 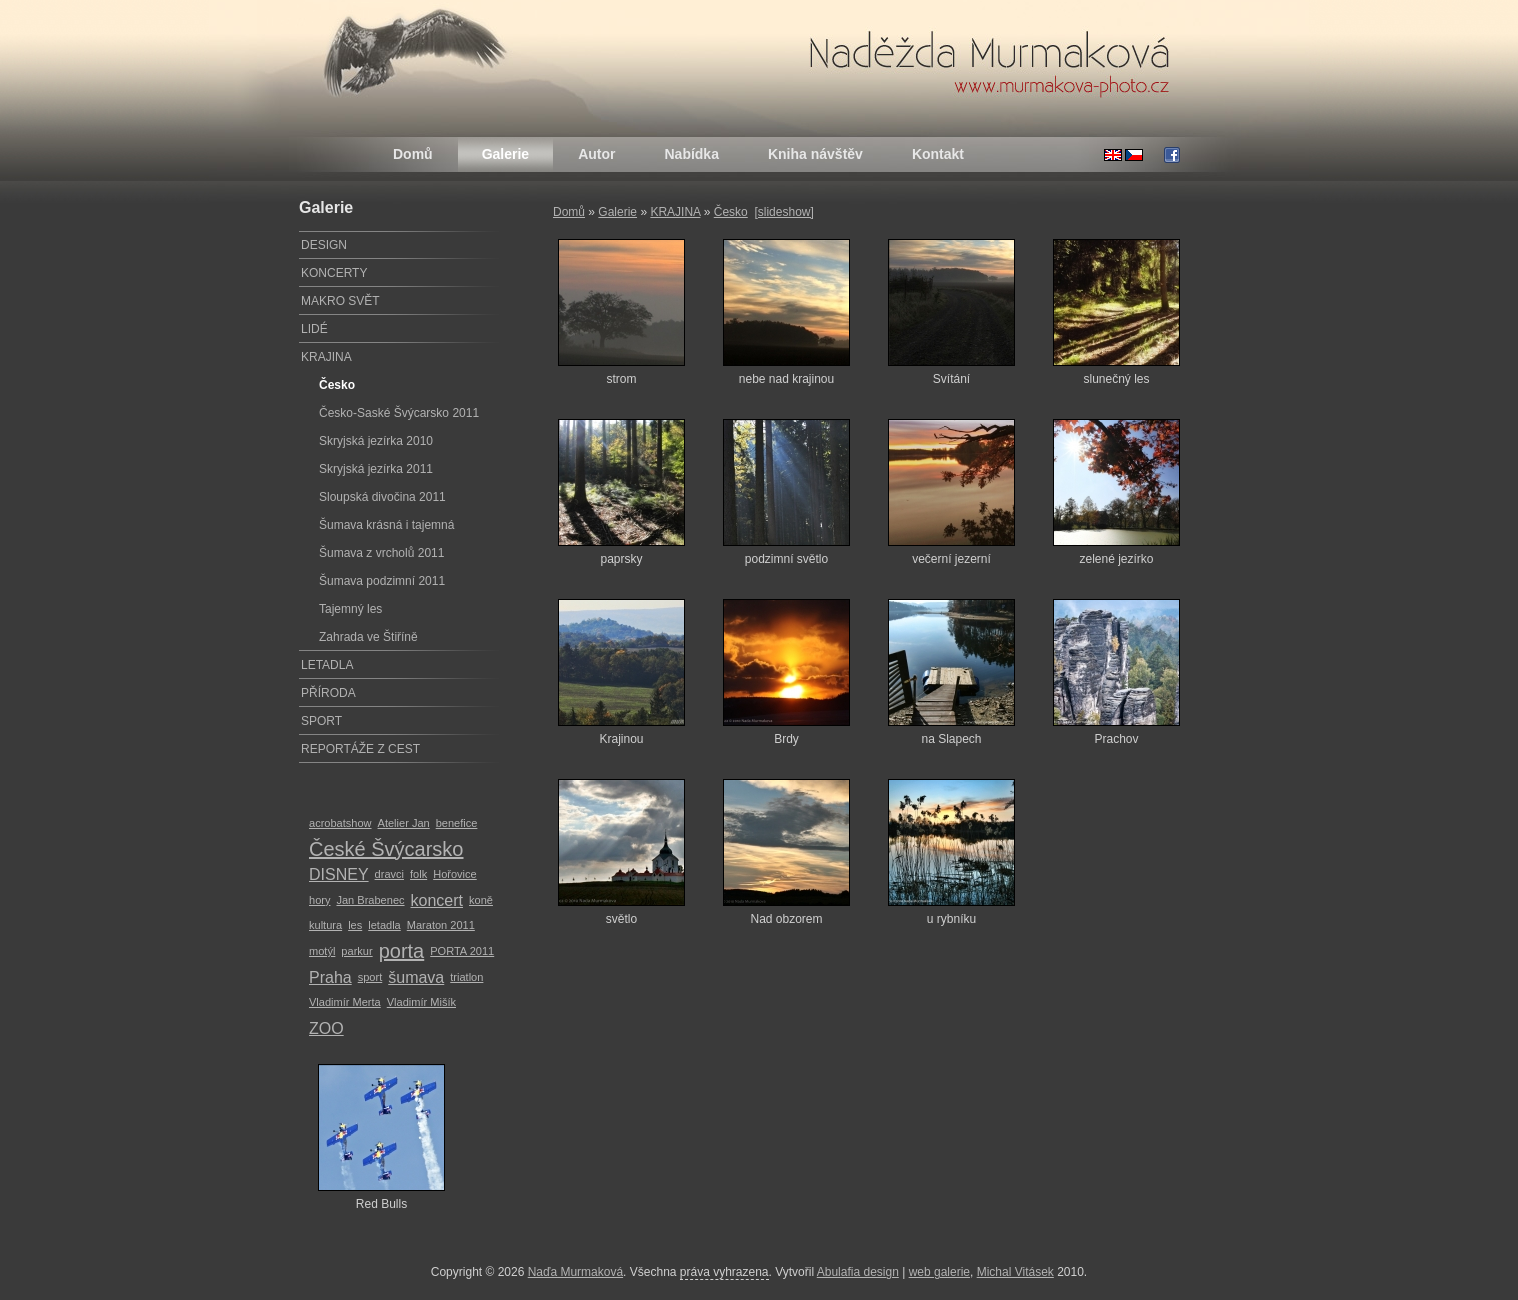 What do you see at coordinates (340, 823) in the screenshot?
I see `acrobatshow` at bounding box center [340, 823].